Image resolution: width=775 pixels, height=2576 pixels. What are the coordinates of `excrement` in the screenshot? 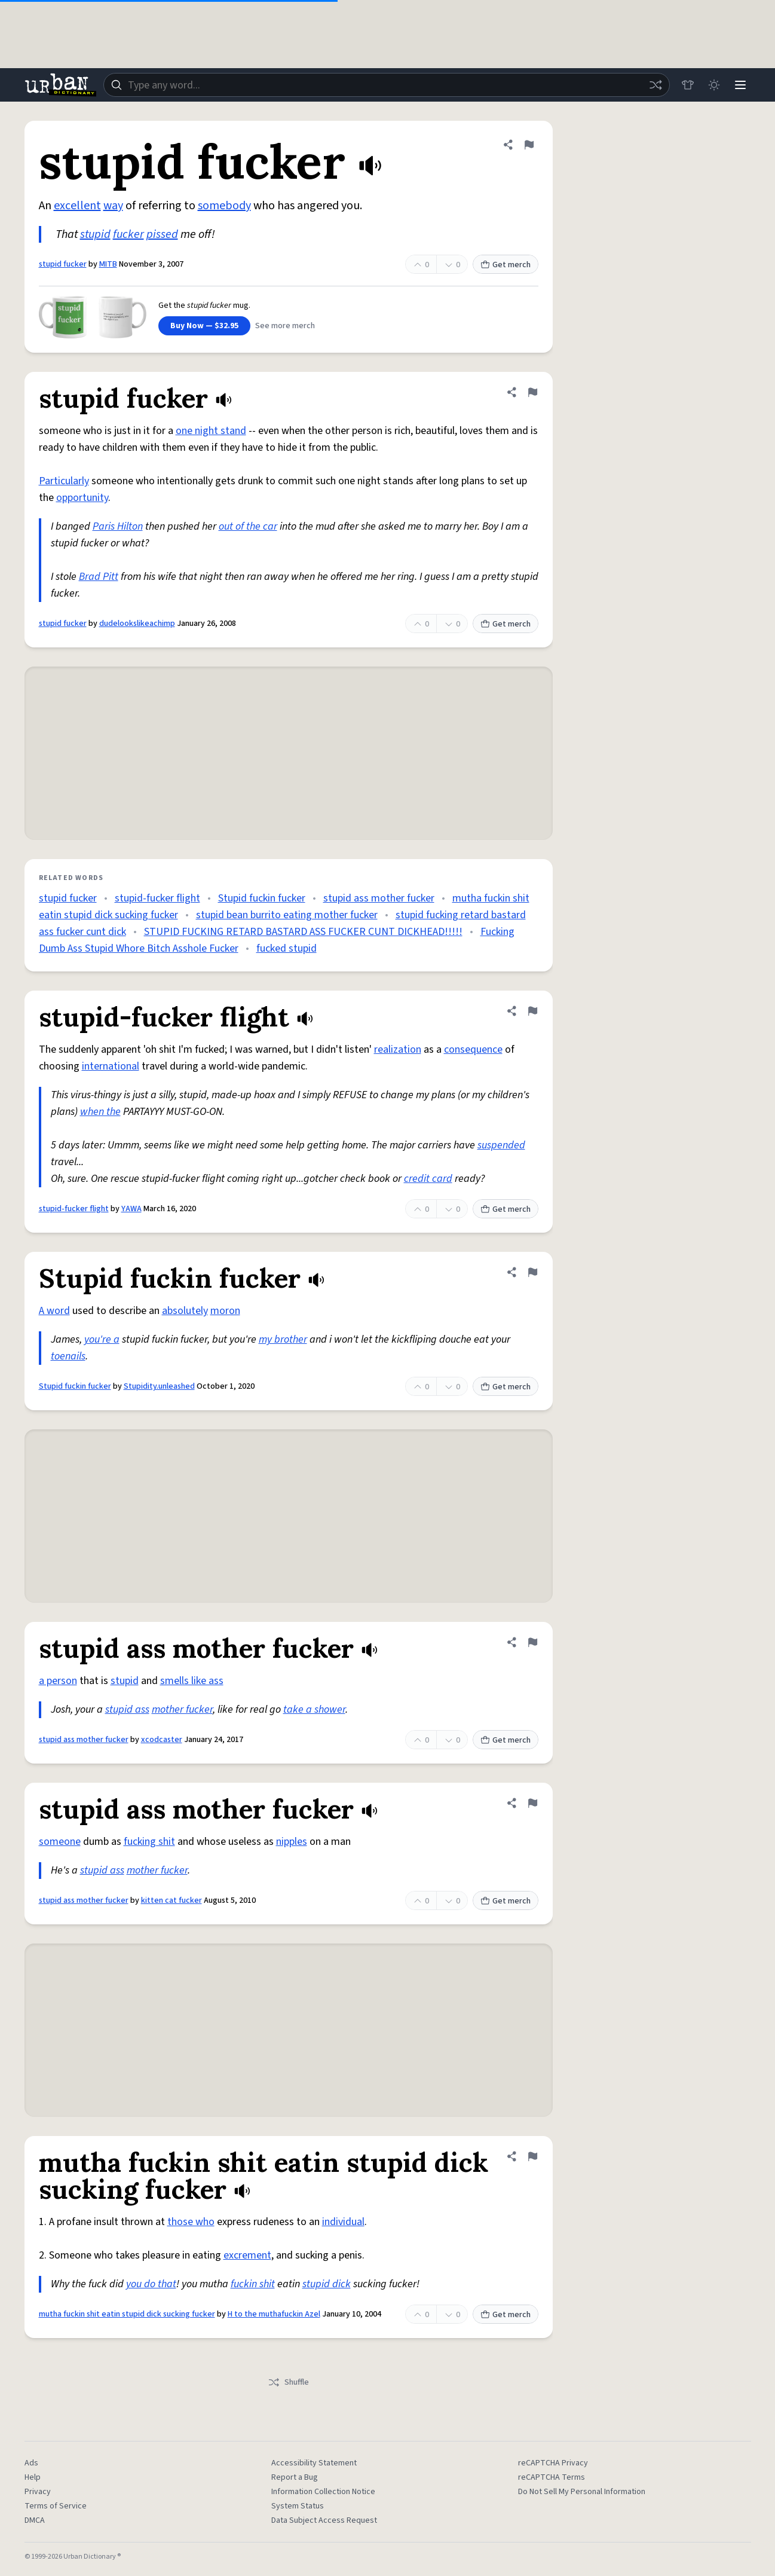 It's located at (247, 2255).